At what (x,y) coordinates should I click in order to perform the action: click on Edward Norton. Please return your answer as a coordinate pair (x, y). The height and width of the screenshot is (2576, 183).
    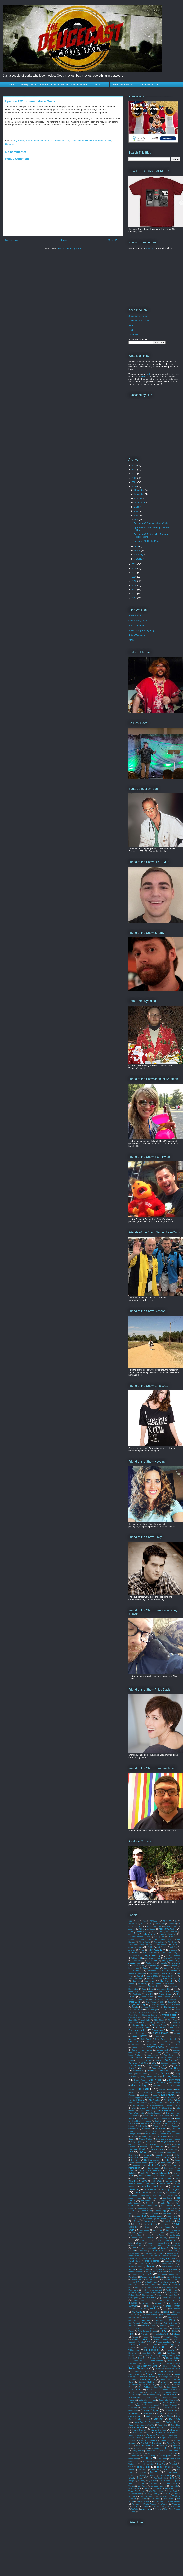
    Looking at the image, I should click on (152, 2097).